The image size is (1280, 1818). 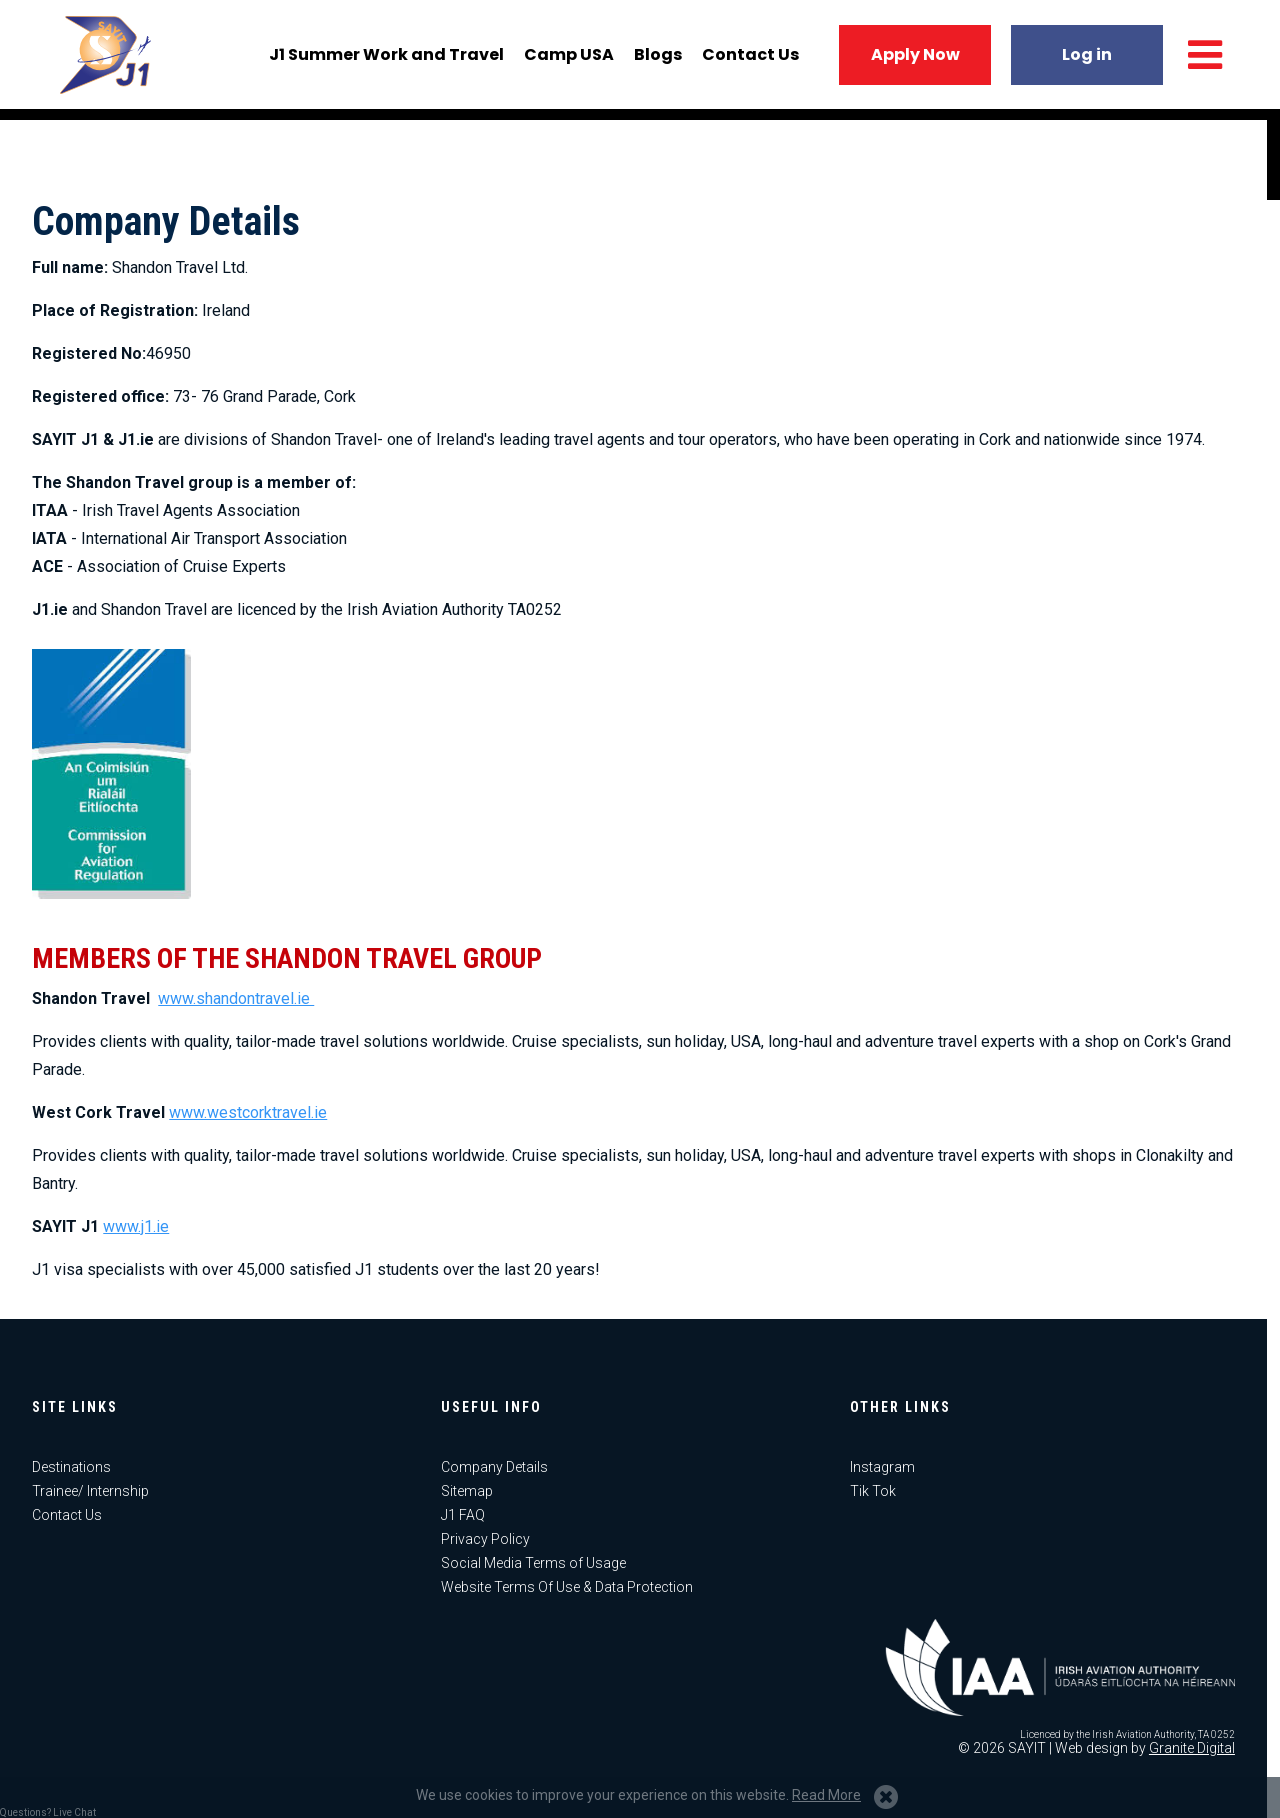 What do you see at coordinates (1084, 60) in the screenshot?
I see `Log in` at bounding box center [1084, 60].